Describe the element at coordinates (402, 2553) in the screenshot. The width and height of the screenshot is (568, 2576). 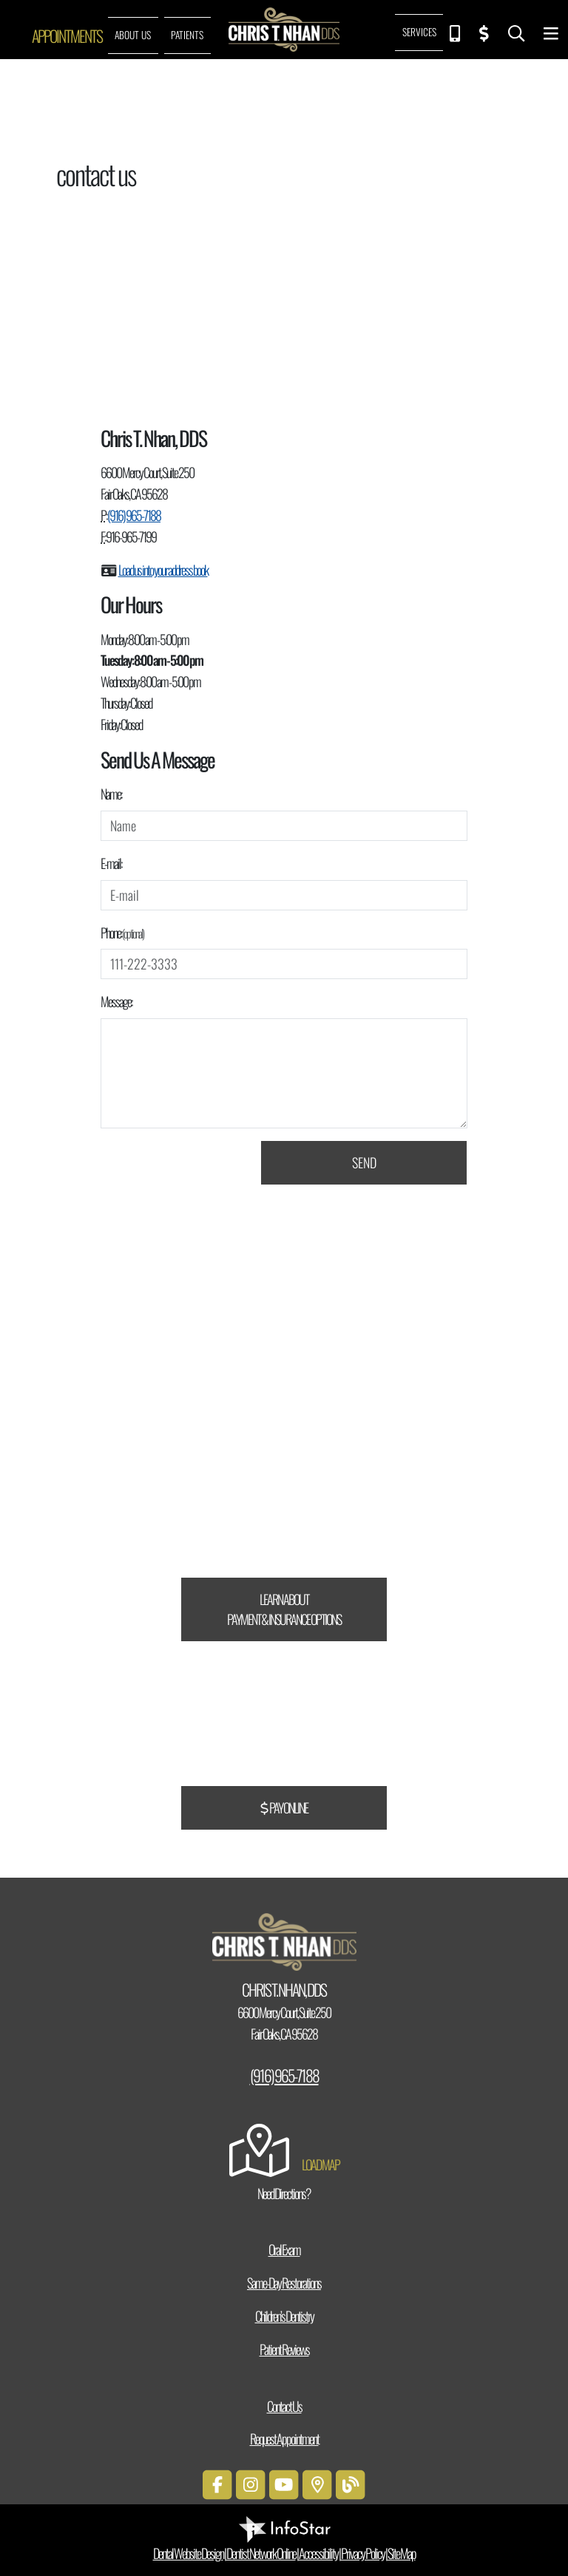
I see `Site Map` at that location.